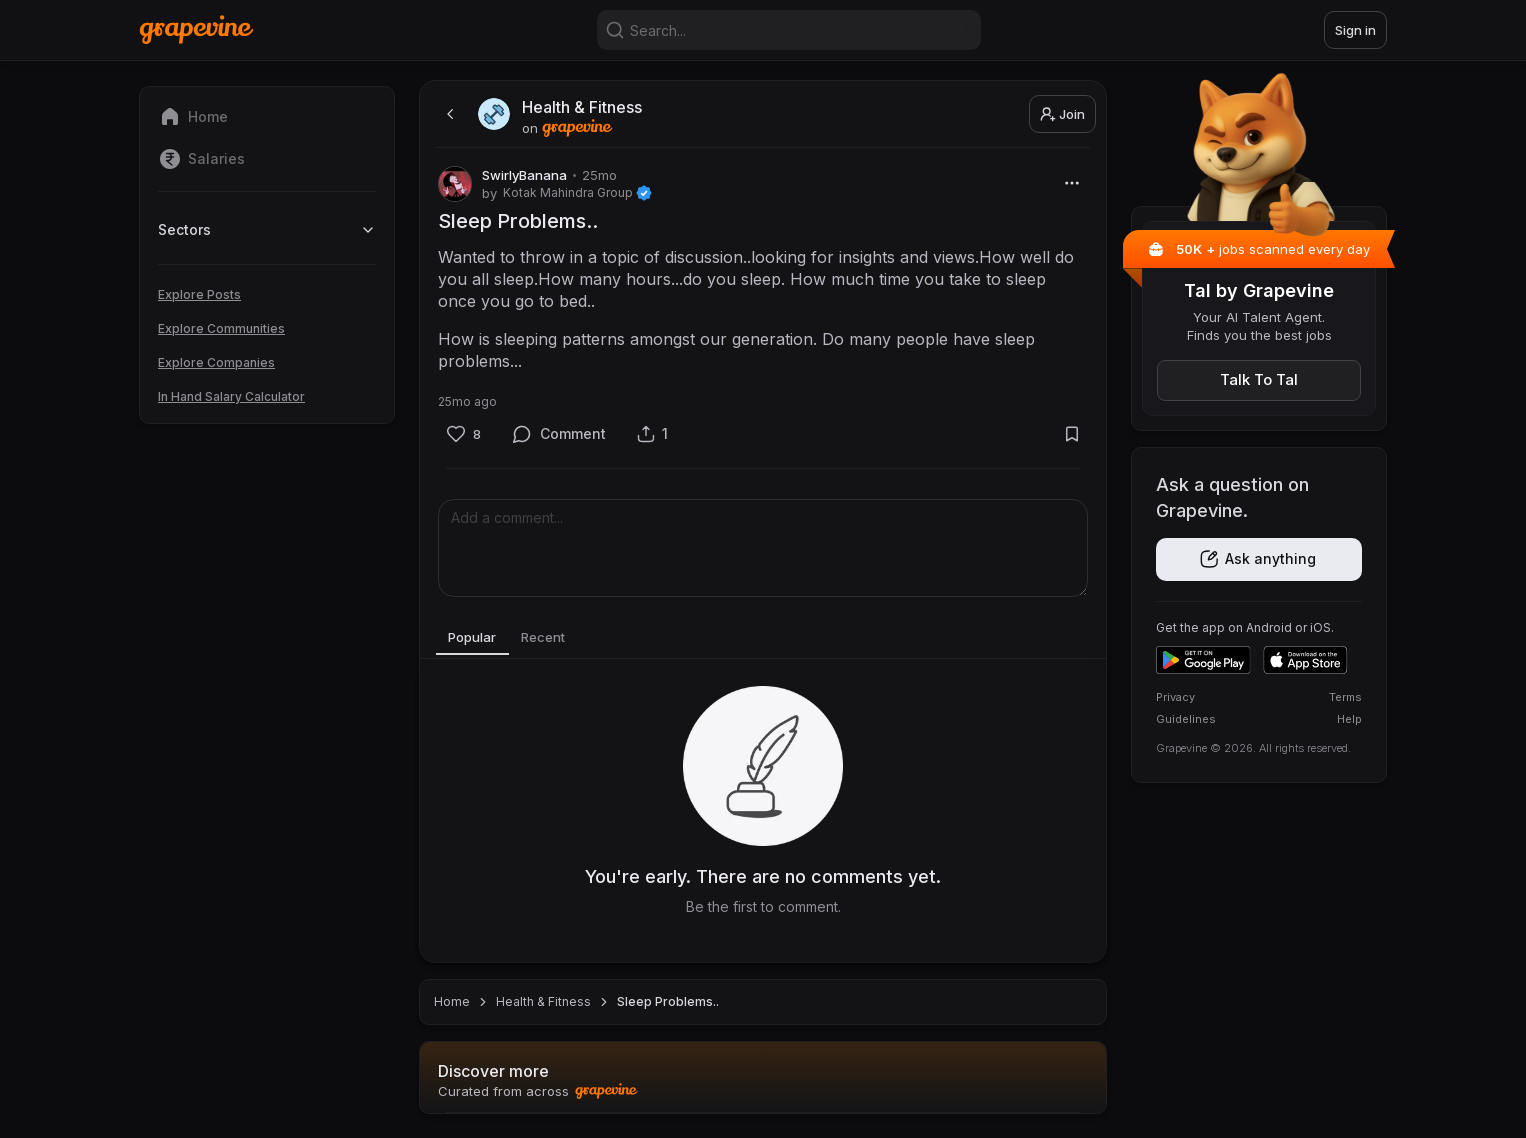 This screenshot has width=1526, height=1138. What do you see at coordinates (463, 434) in the screenshot?
I see `[Like]` at bounding box center [463, 434].